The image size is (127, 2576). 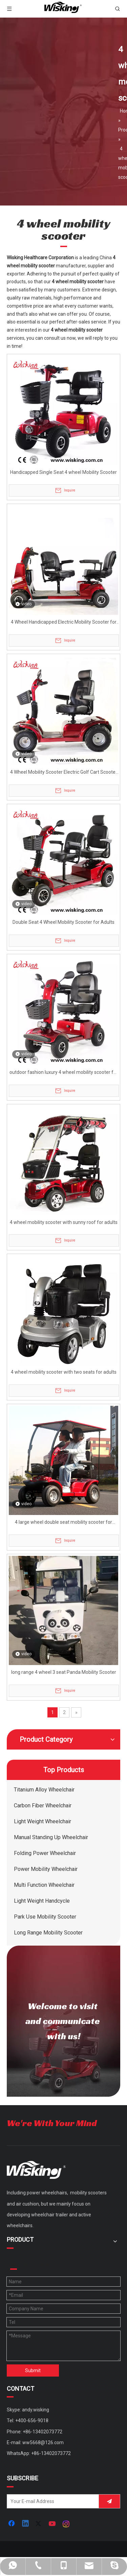 What do you see at coordinates (63, 472) in the screenshot?
I see `Handicapped Single Seat 4 wheel Mobility Scooter` at bounding box center [63, 472].